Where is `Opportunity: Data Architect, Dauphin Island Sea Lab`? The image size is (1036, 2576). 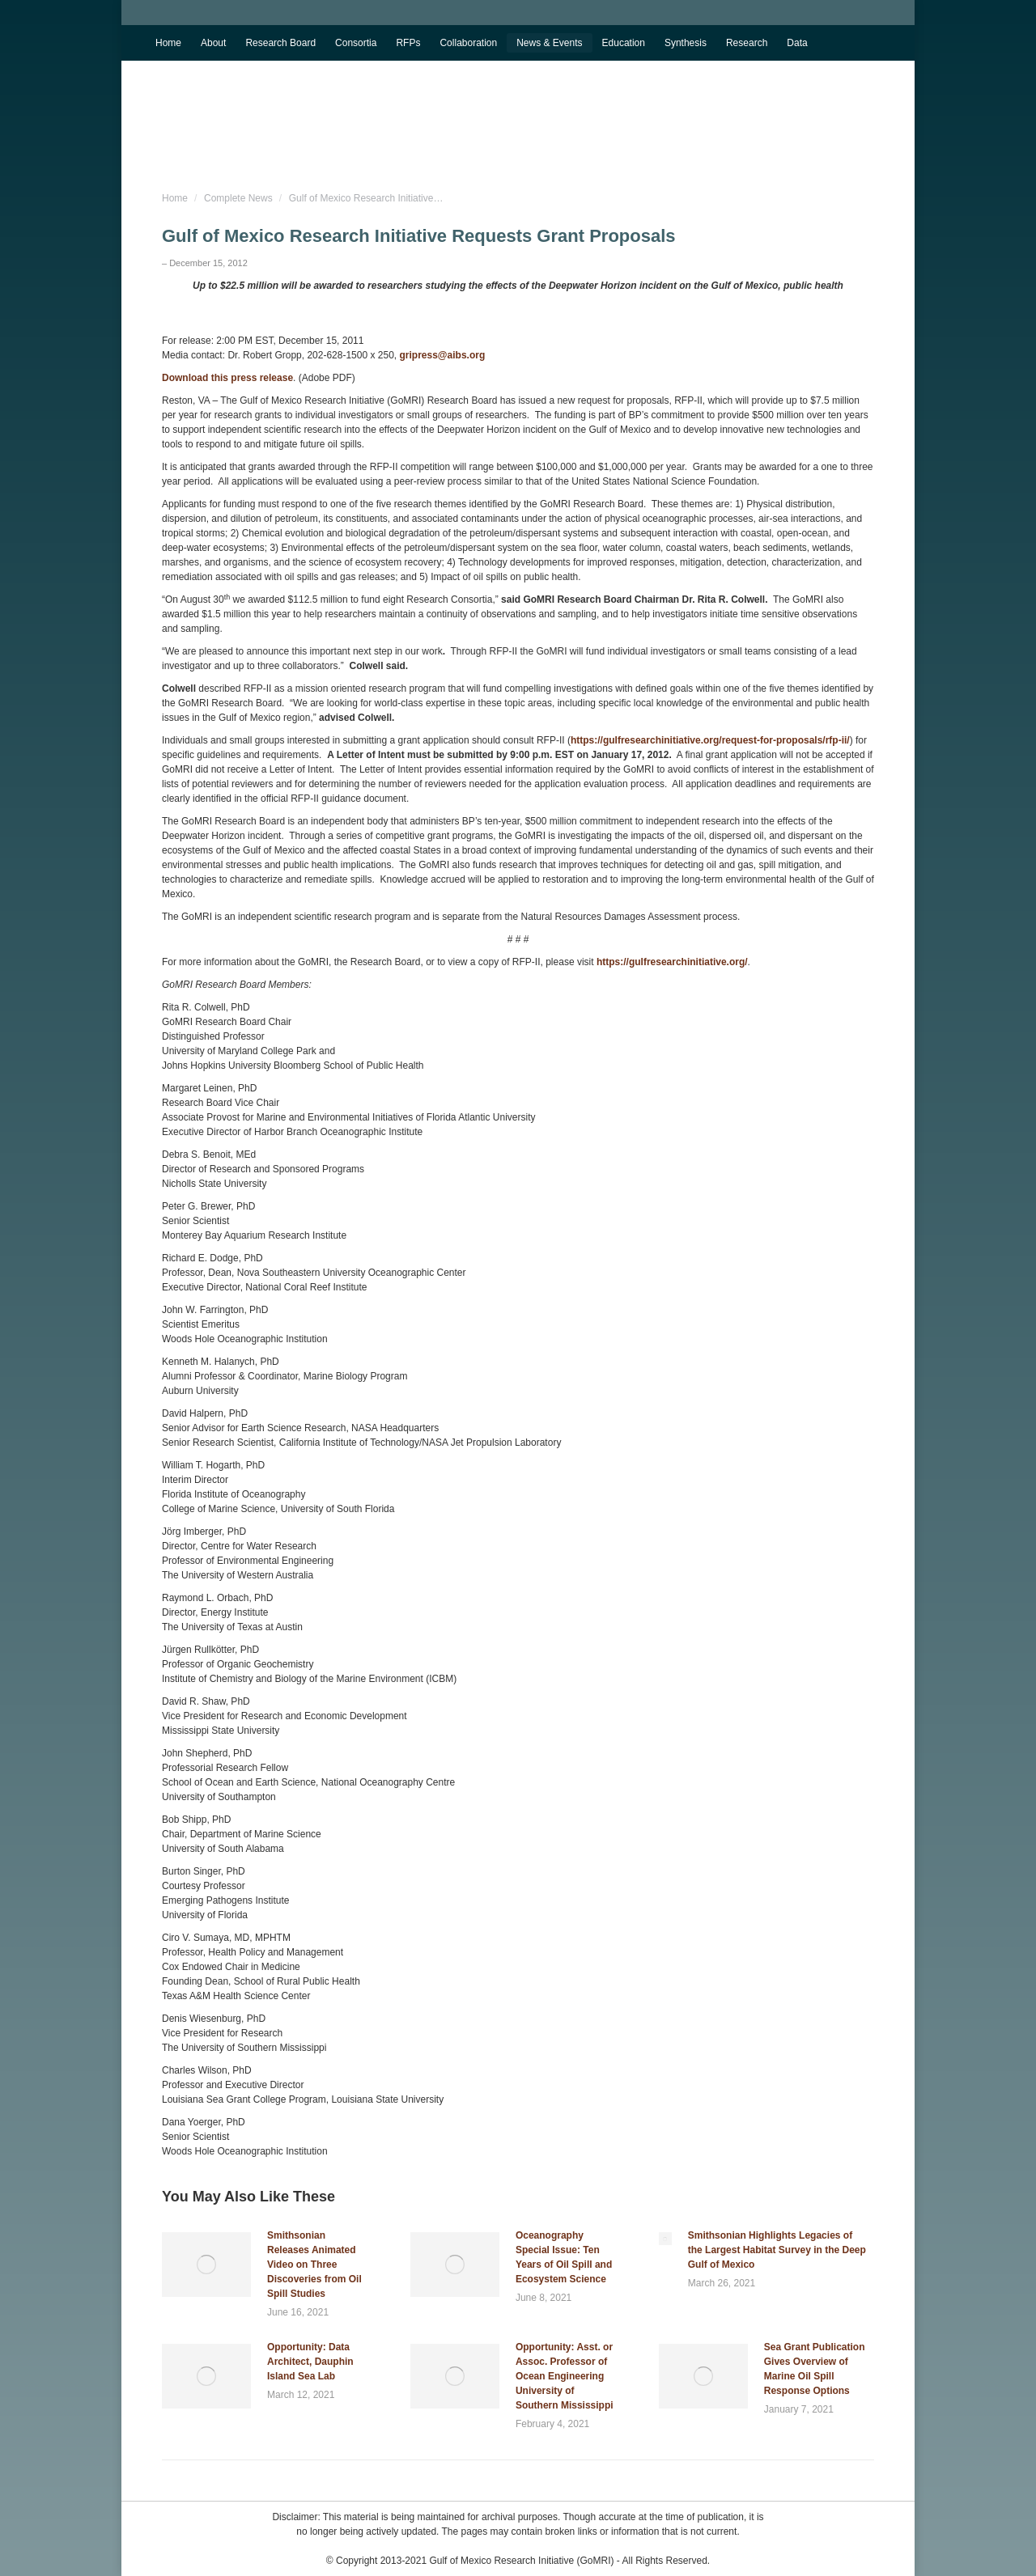 Opportunity: Data Architect, Dauphin Island Sea Lab is located at coordinates (310, 2361).